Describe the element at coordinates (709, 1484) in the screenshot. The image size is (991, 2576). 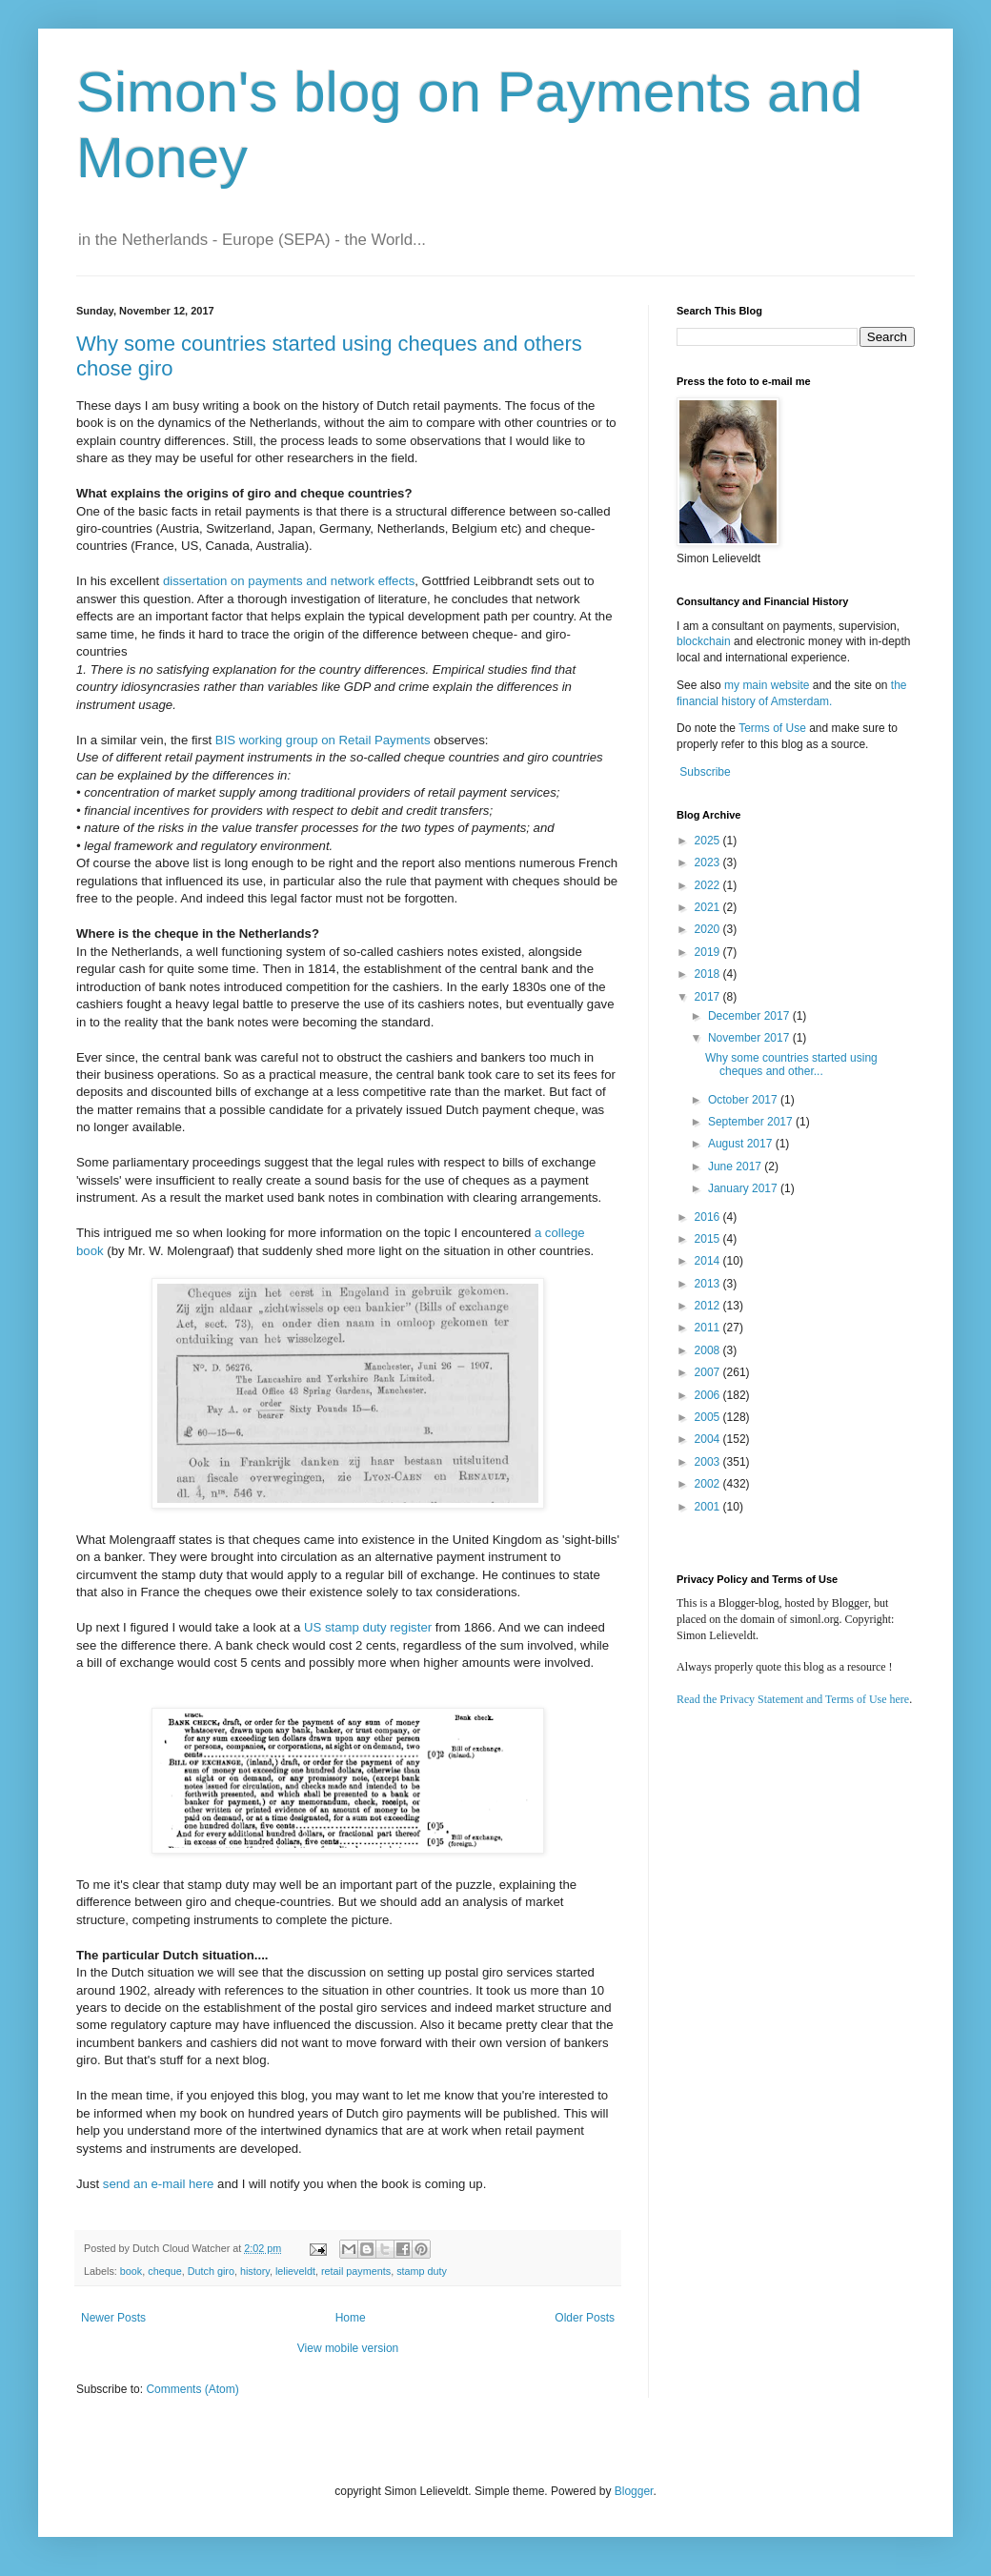
I see `2002` at that location.